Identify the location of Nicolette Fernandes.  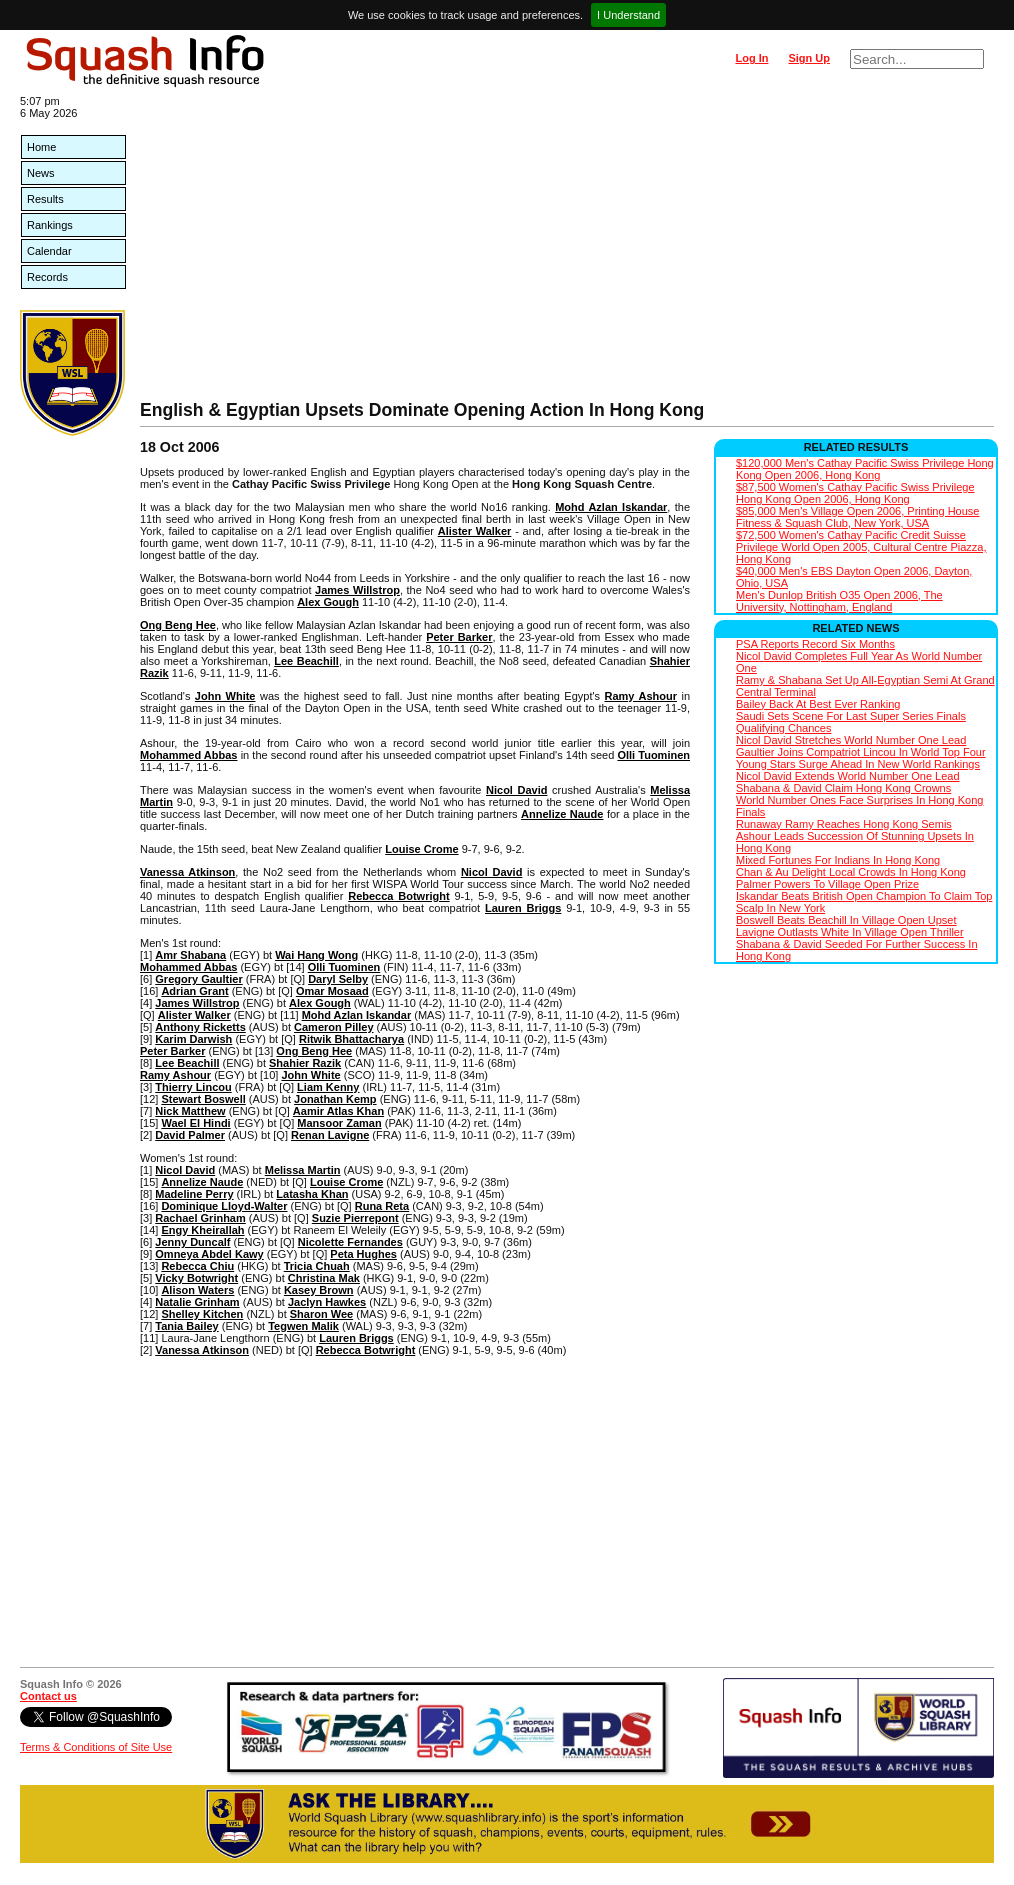
(350, 1242).